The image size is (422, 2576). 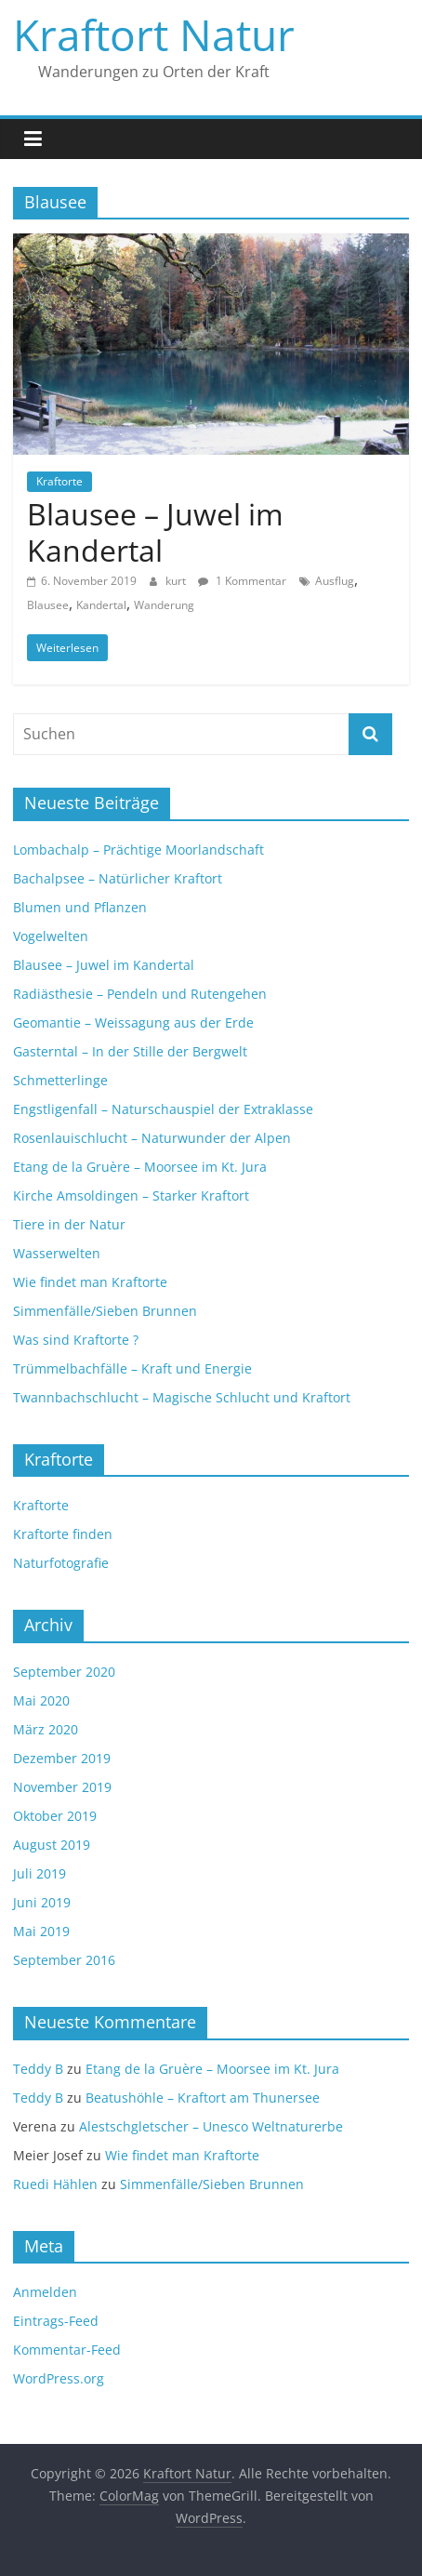 What do you see at coordinates (69, 1224) in the screenshot?
I see `Tiere in der Natur` at bounding box center [69, 1224].